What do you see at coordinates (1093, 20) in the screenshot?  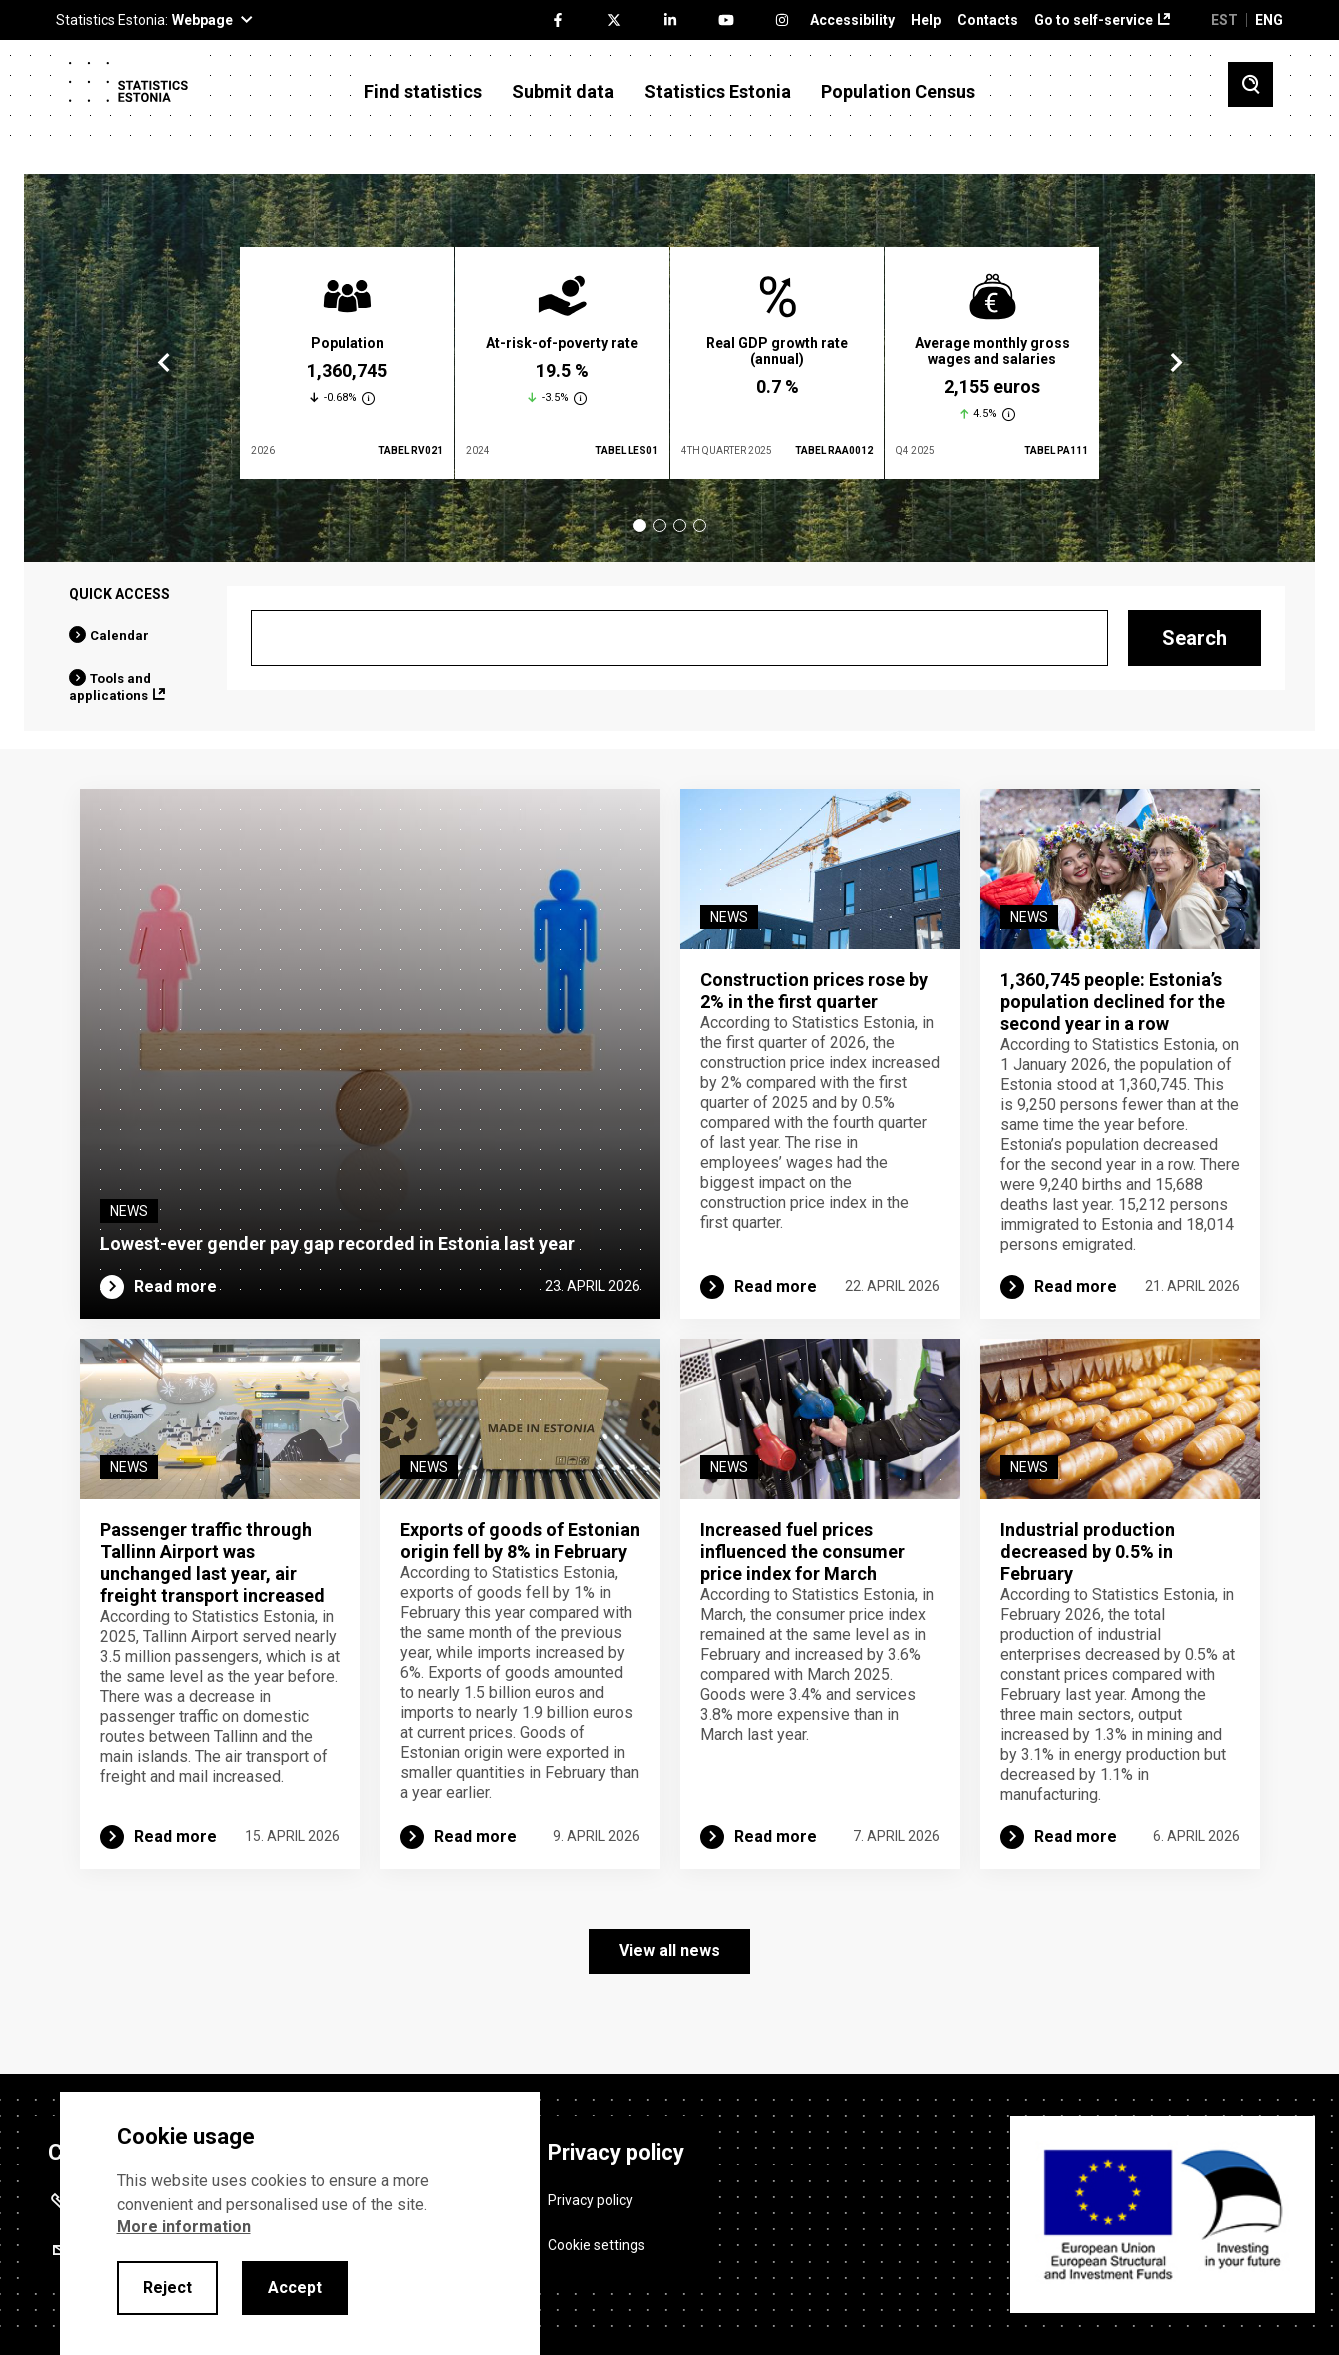 I see `Go to self-service` at bounding box center [1093, 20].